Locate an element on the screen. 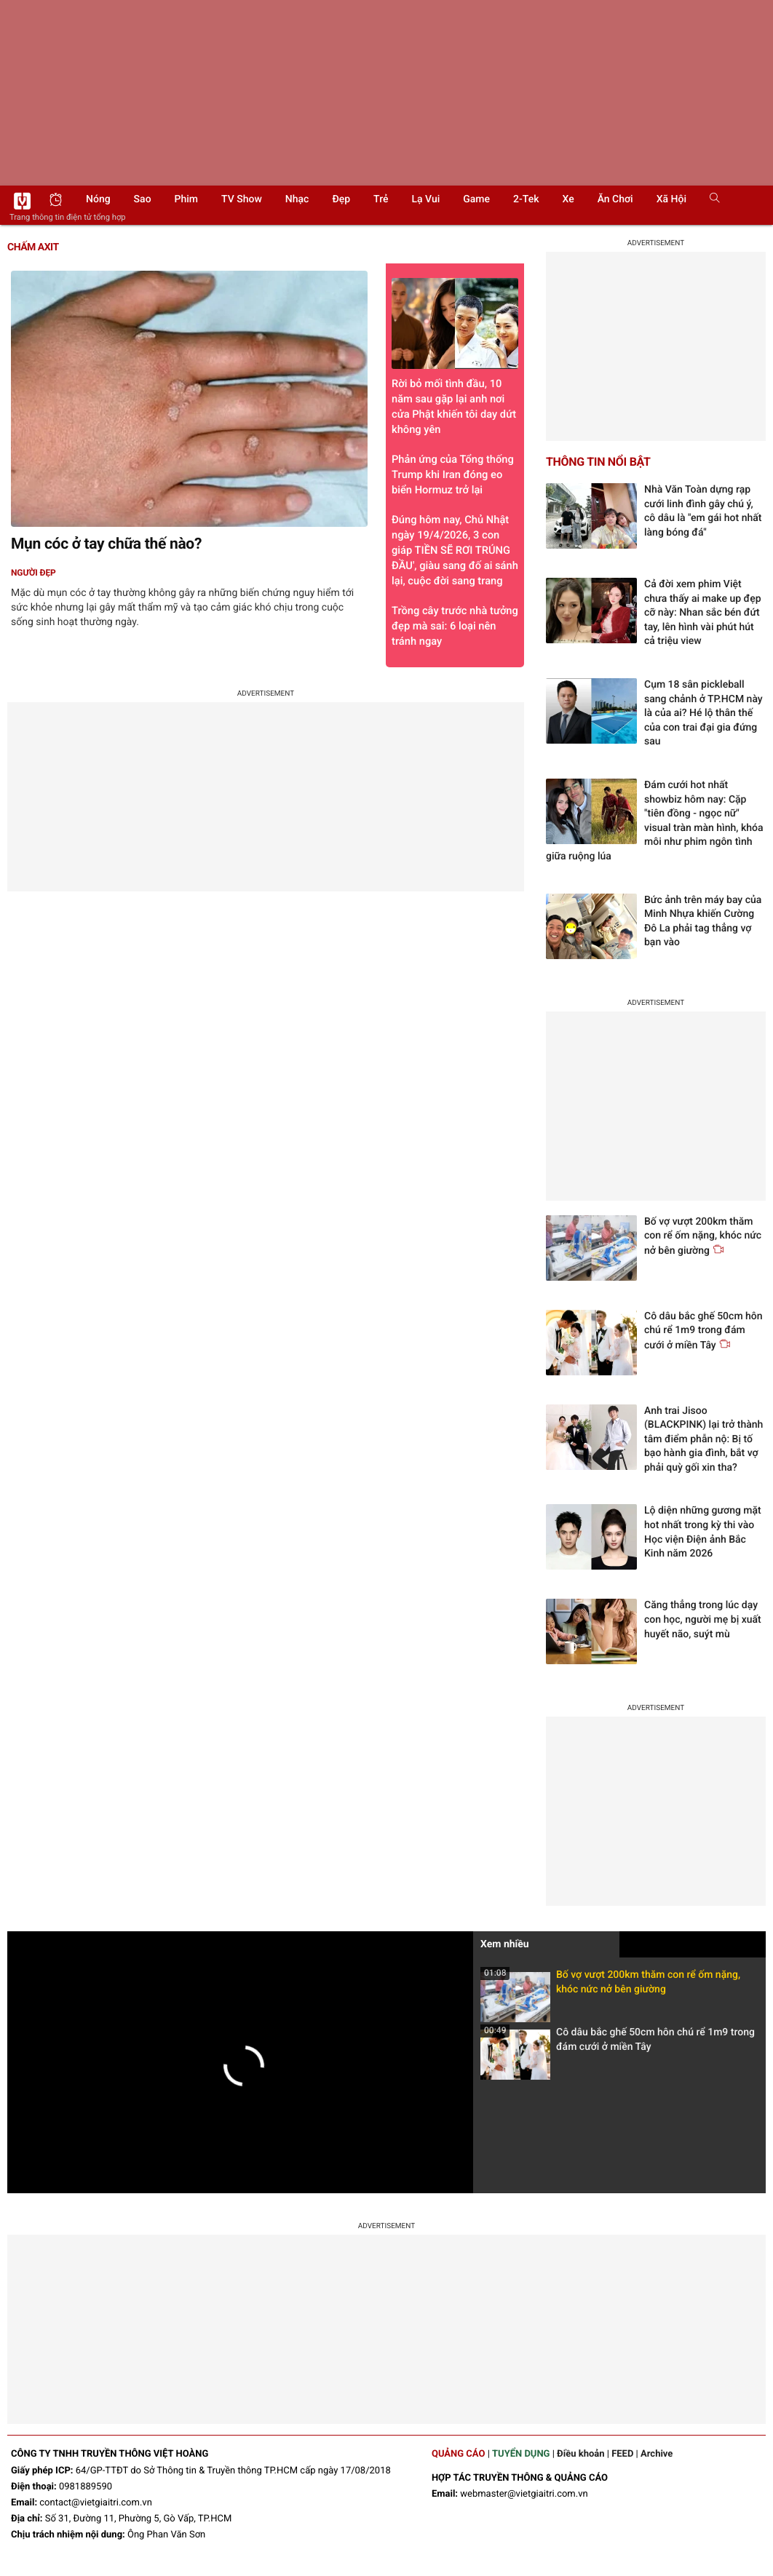  Nhạc is located at coordinates (297, 199).